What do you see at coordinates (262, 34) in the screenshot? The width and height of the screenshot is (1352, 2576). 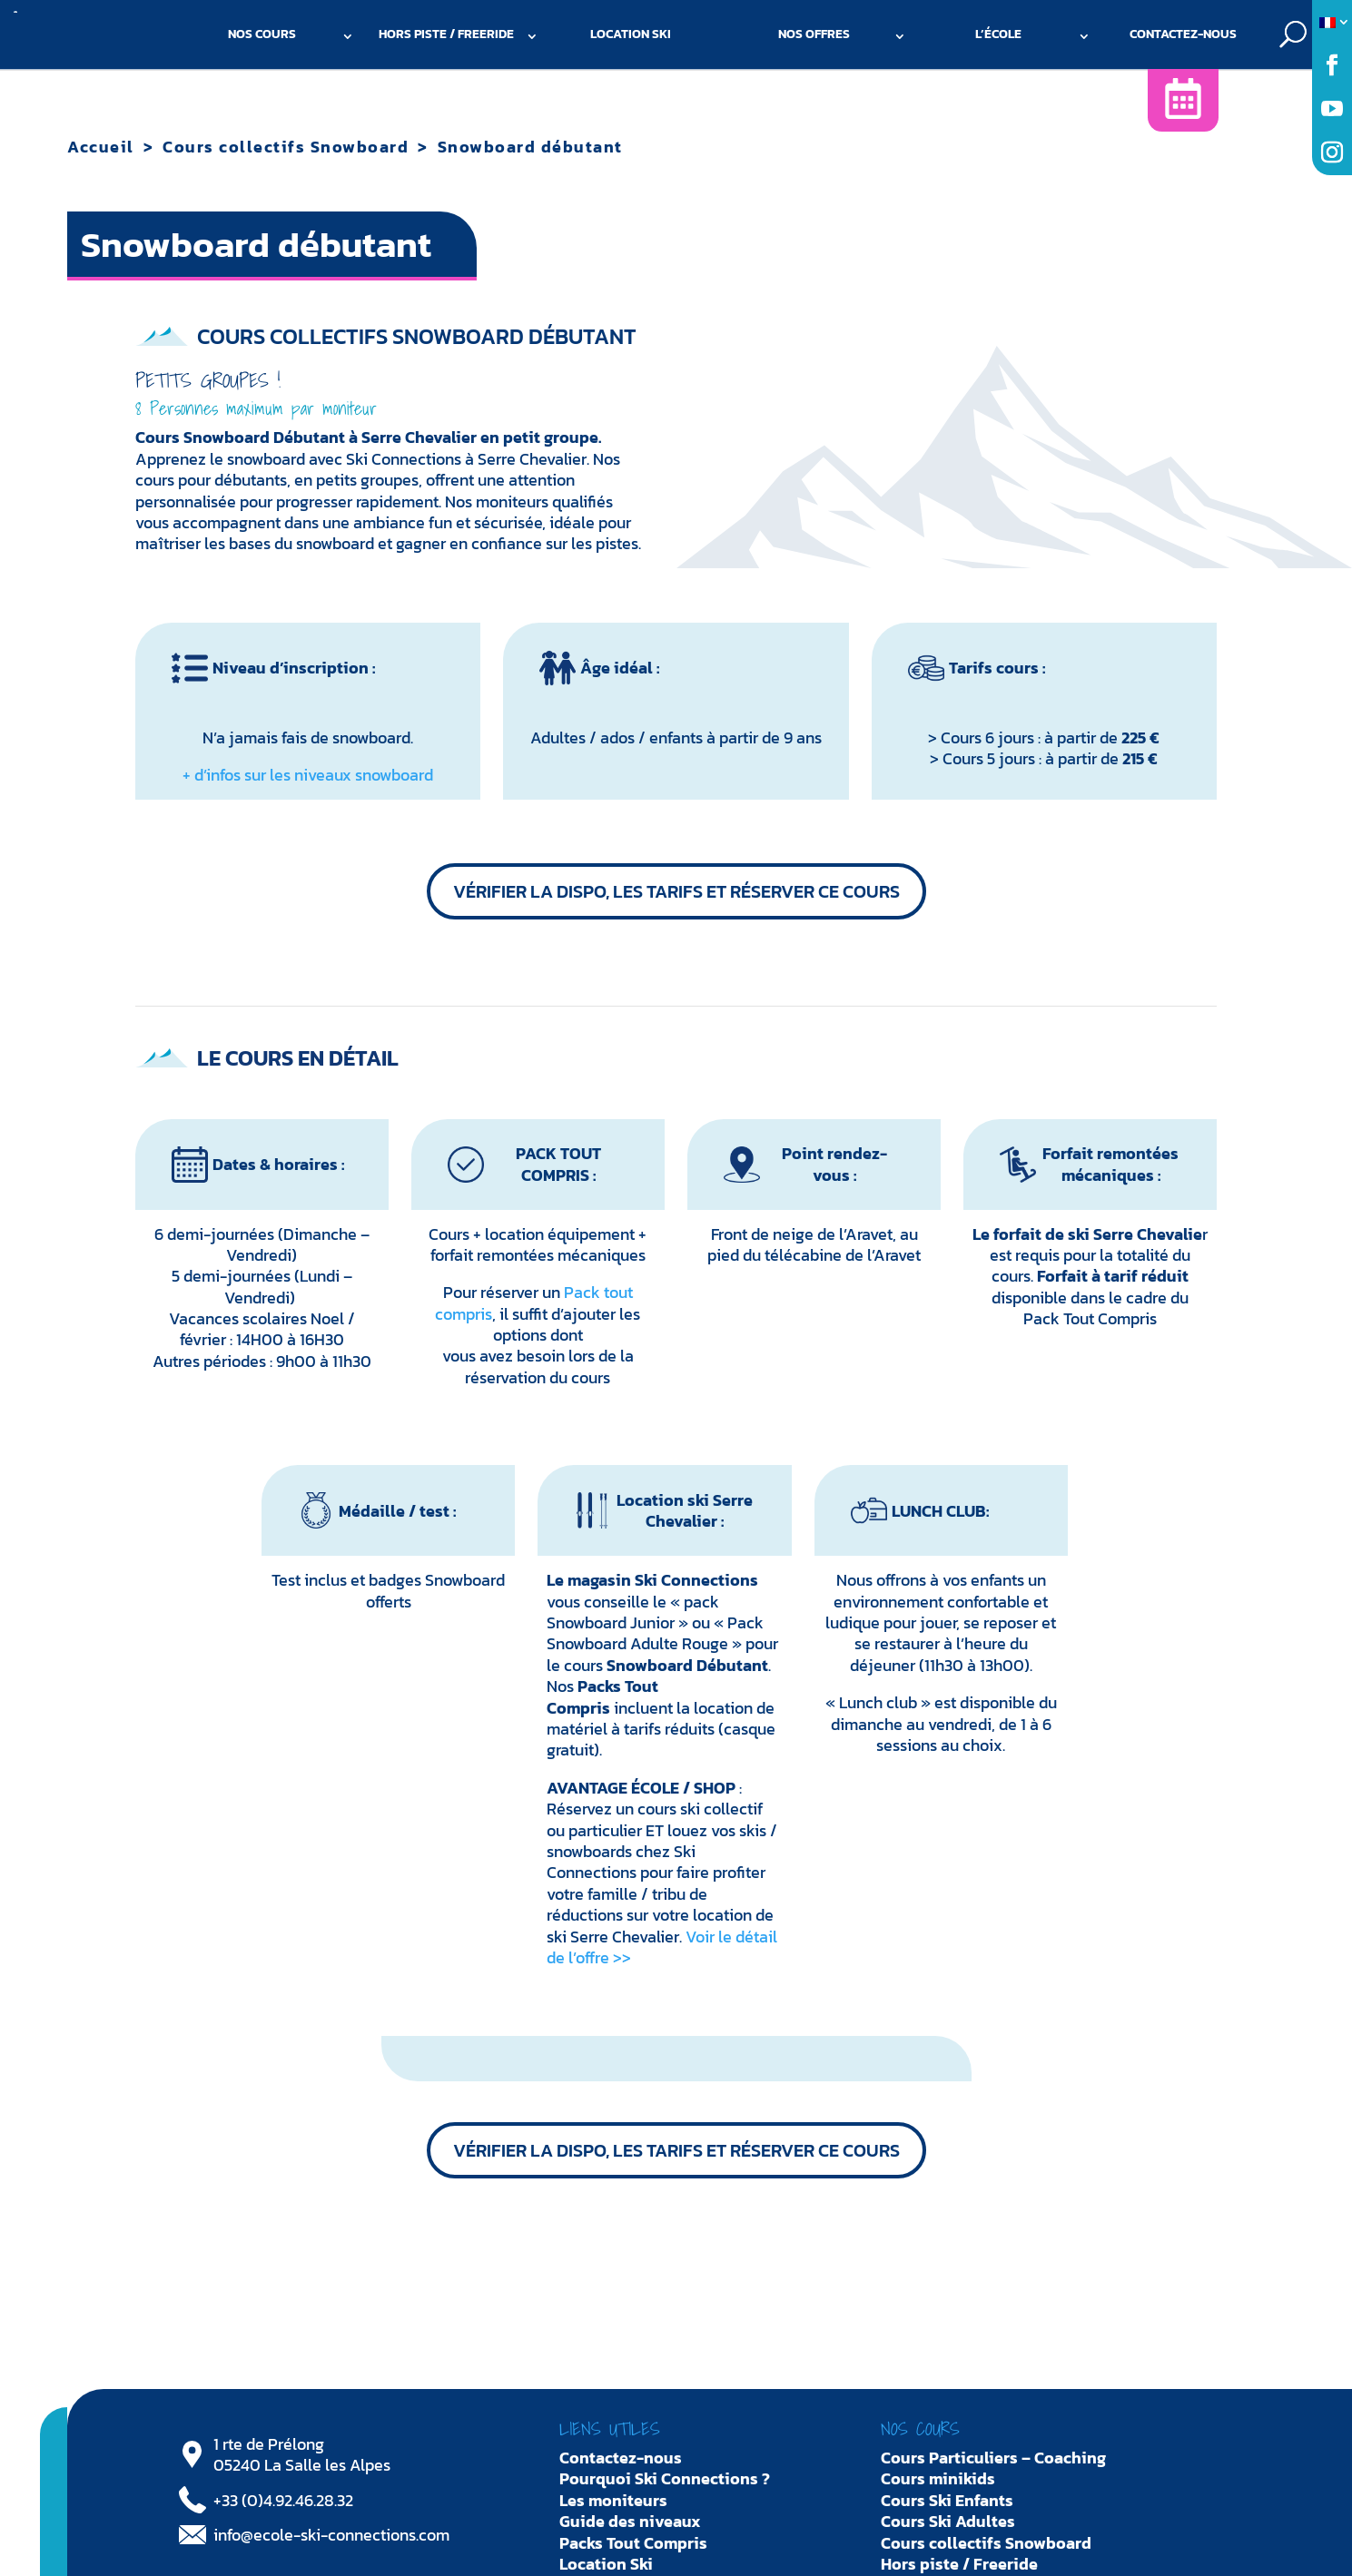 I see `Nos cours` at bounding box center [262, 34].